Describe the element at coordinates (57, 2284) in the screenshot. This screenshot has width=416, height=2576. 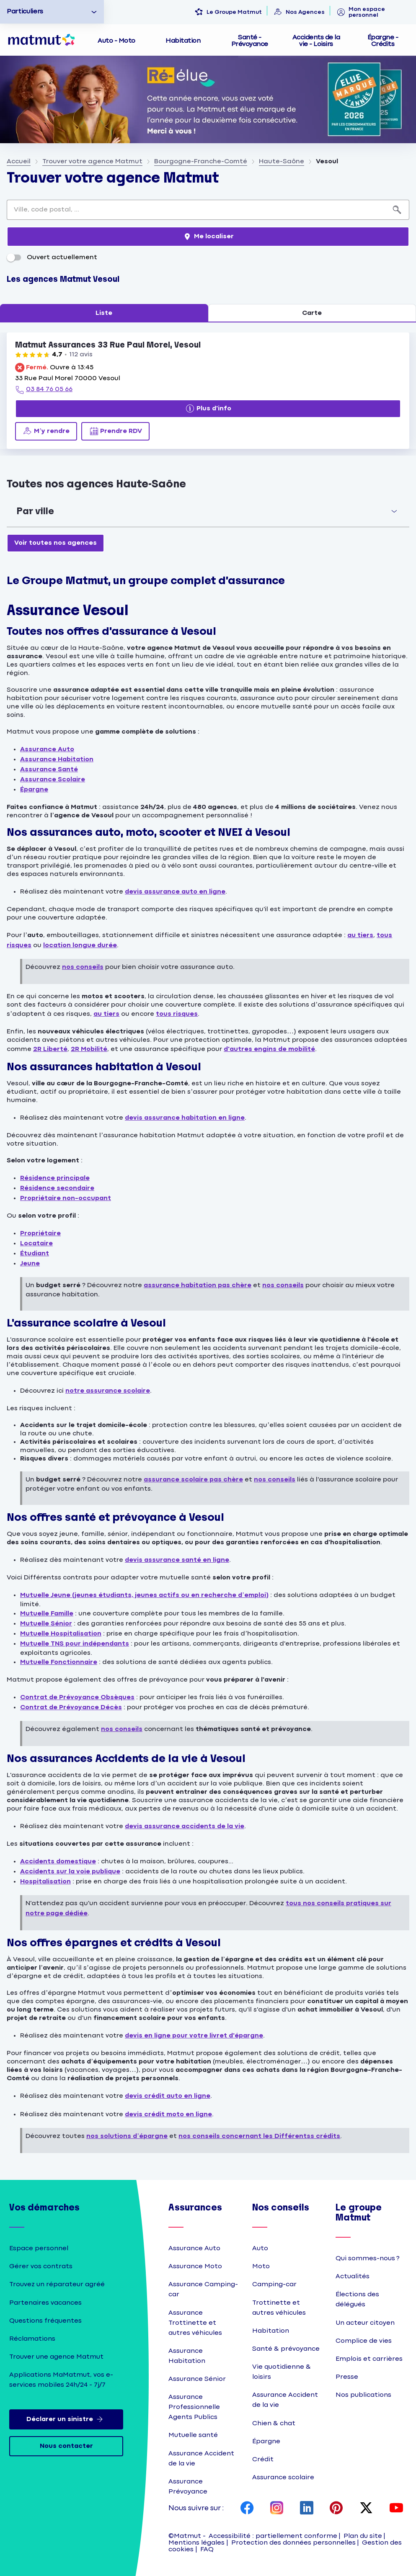
I see `Trouvez un réparateur agréé` at that location.